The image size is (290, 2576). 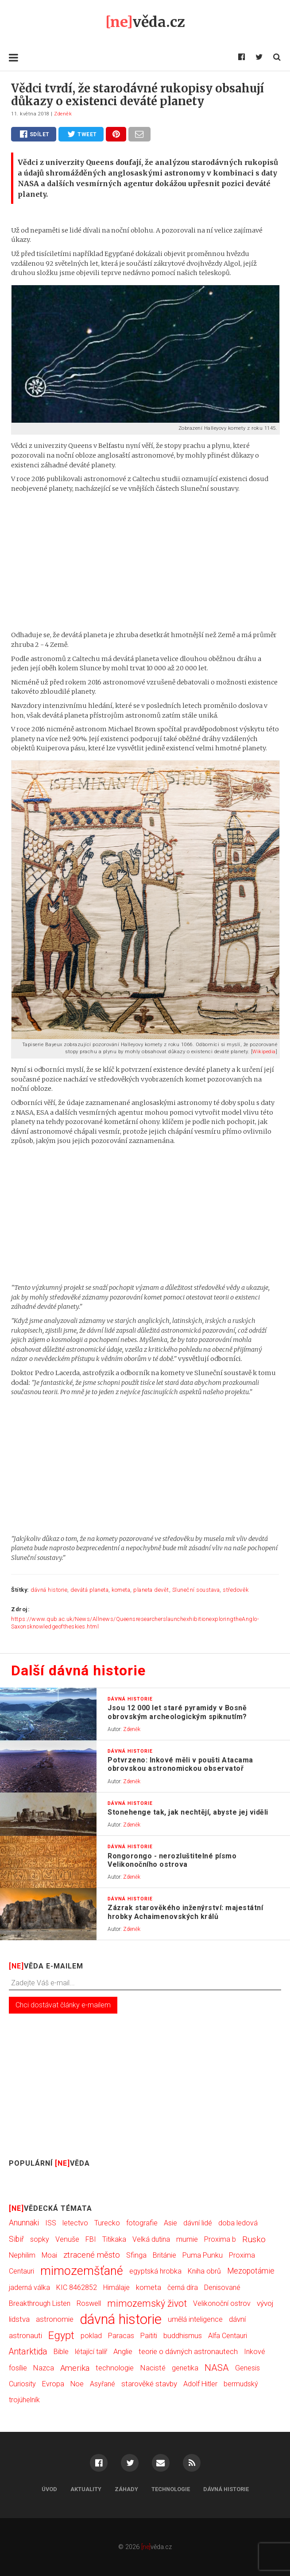 I want to click on astronomie, so click(x=54, y=2319).